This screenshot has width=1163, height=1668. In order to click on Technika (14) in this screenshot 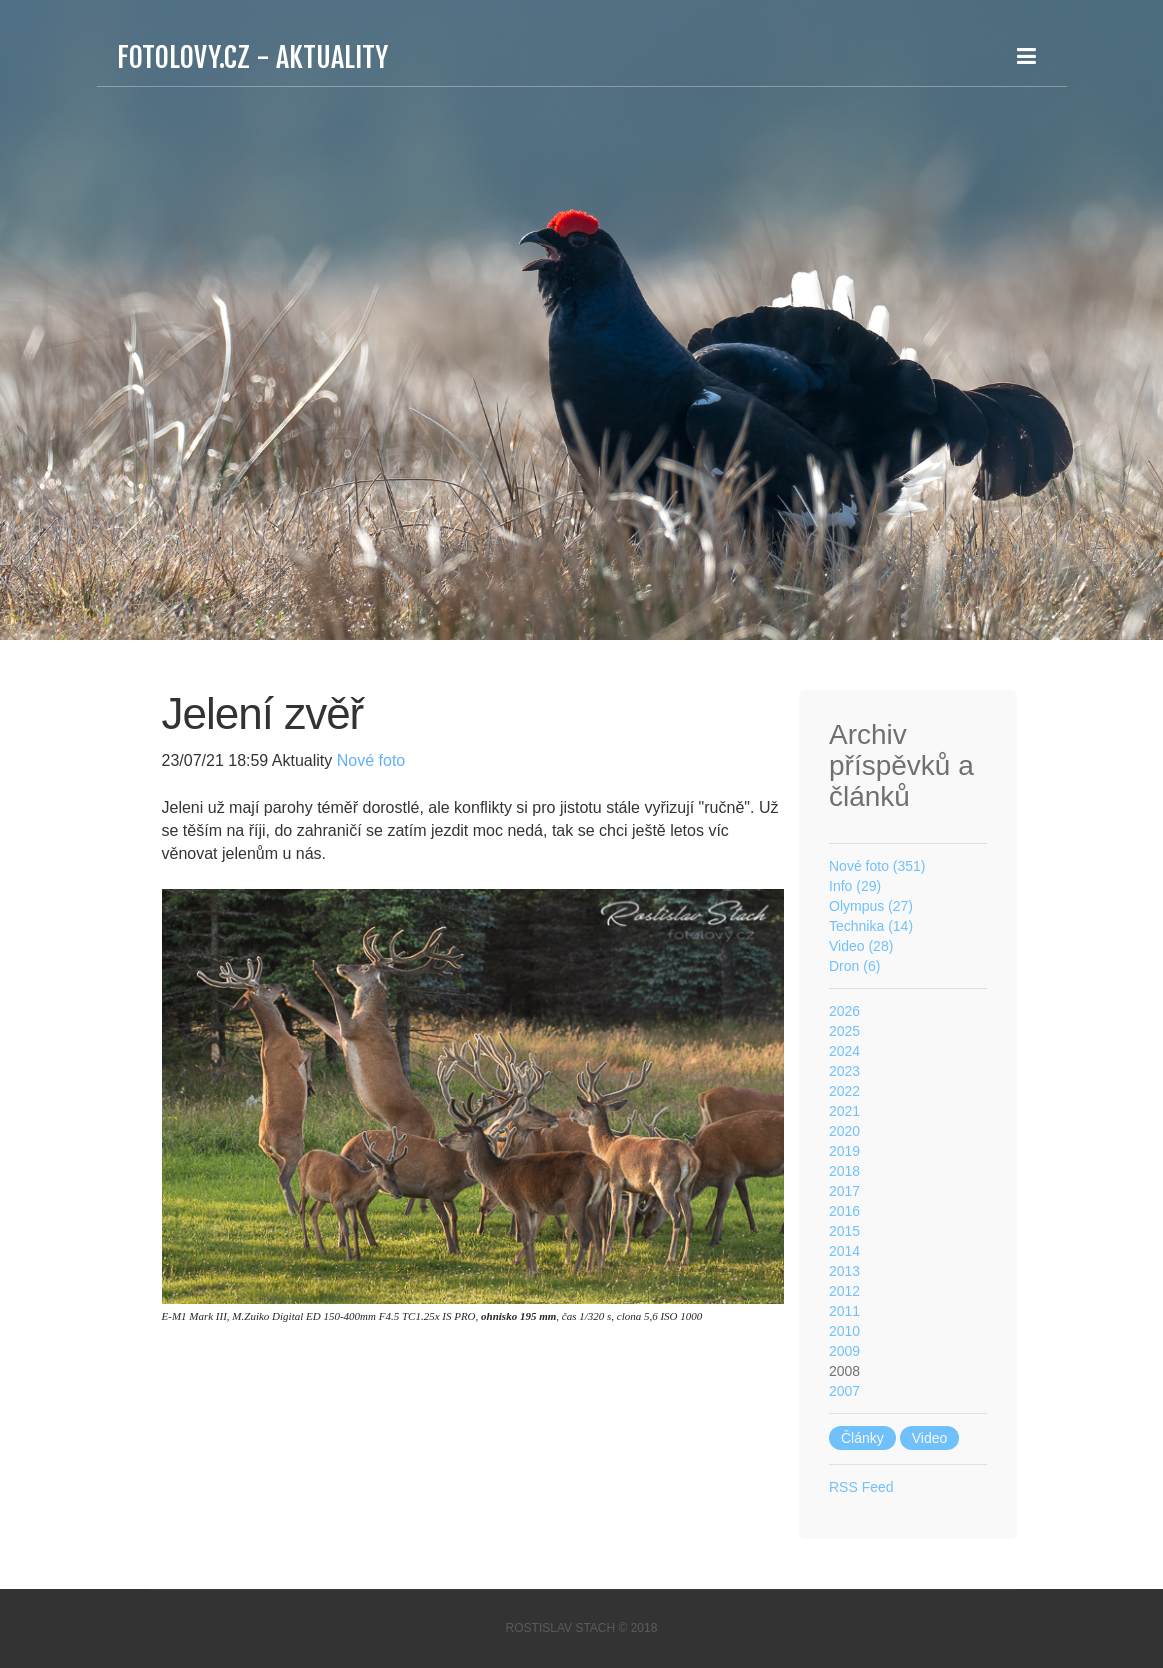, I will do `click(871, 926)`.